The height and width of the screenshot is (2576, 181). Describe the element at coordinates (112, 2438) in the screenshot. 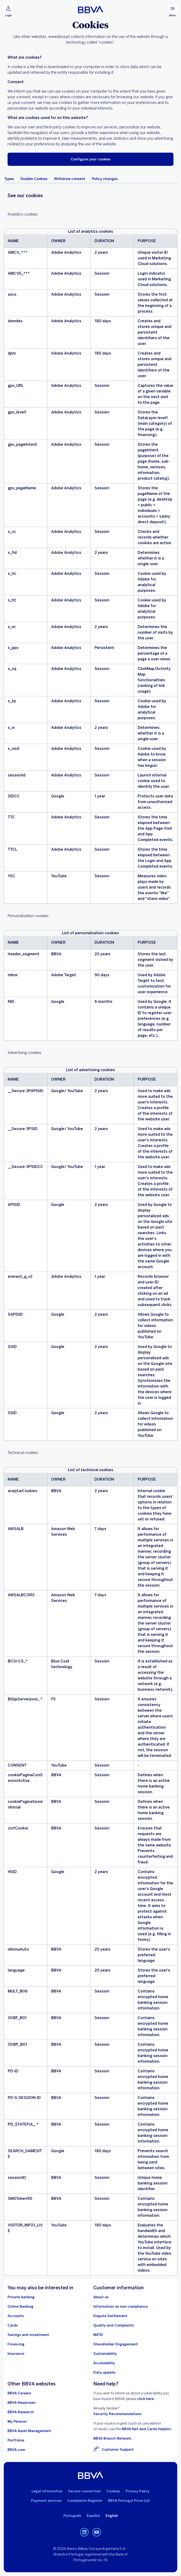

I see `BBVA Branch Network [BBVA Branch Network. Open in a new browser]` at that location.